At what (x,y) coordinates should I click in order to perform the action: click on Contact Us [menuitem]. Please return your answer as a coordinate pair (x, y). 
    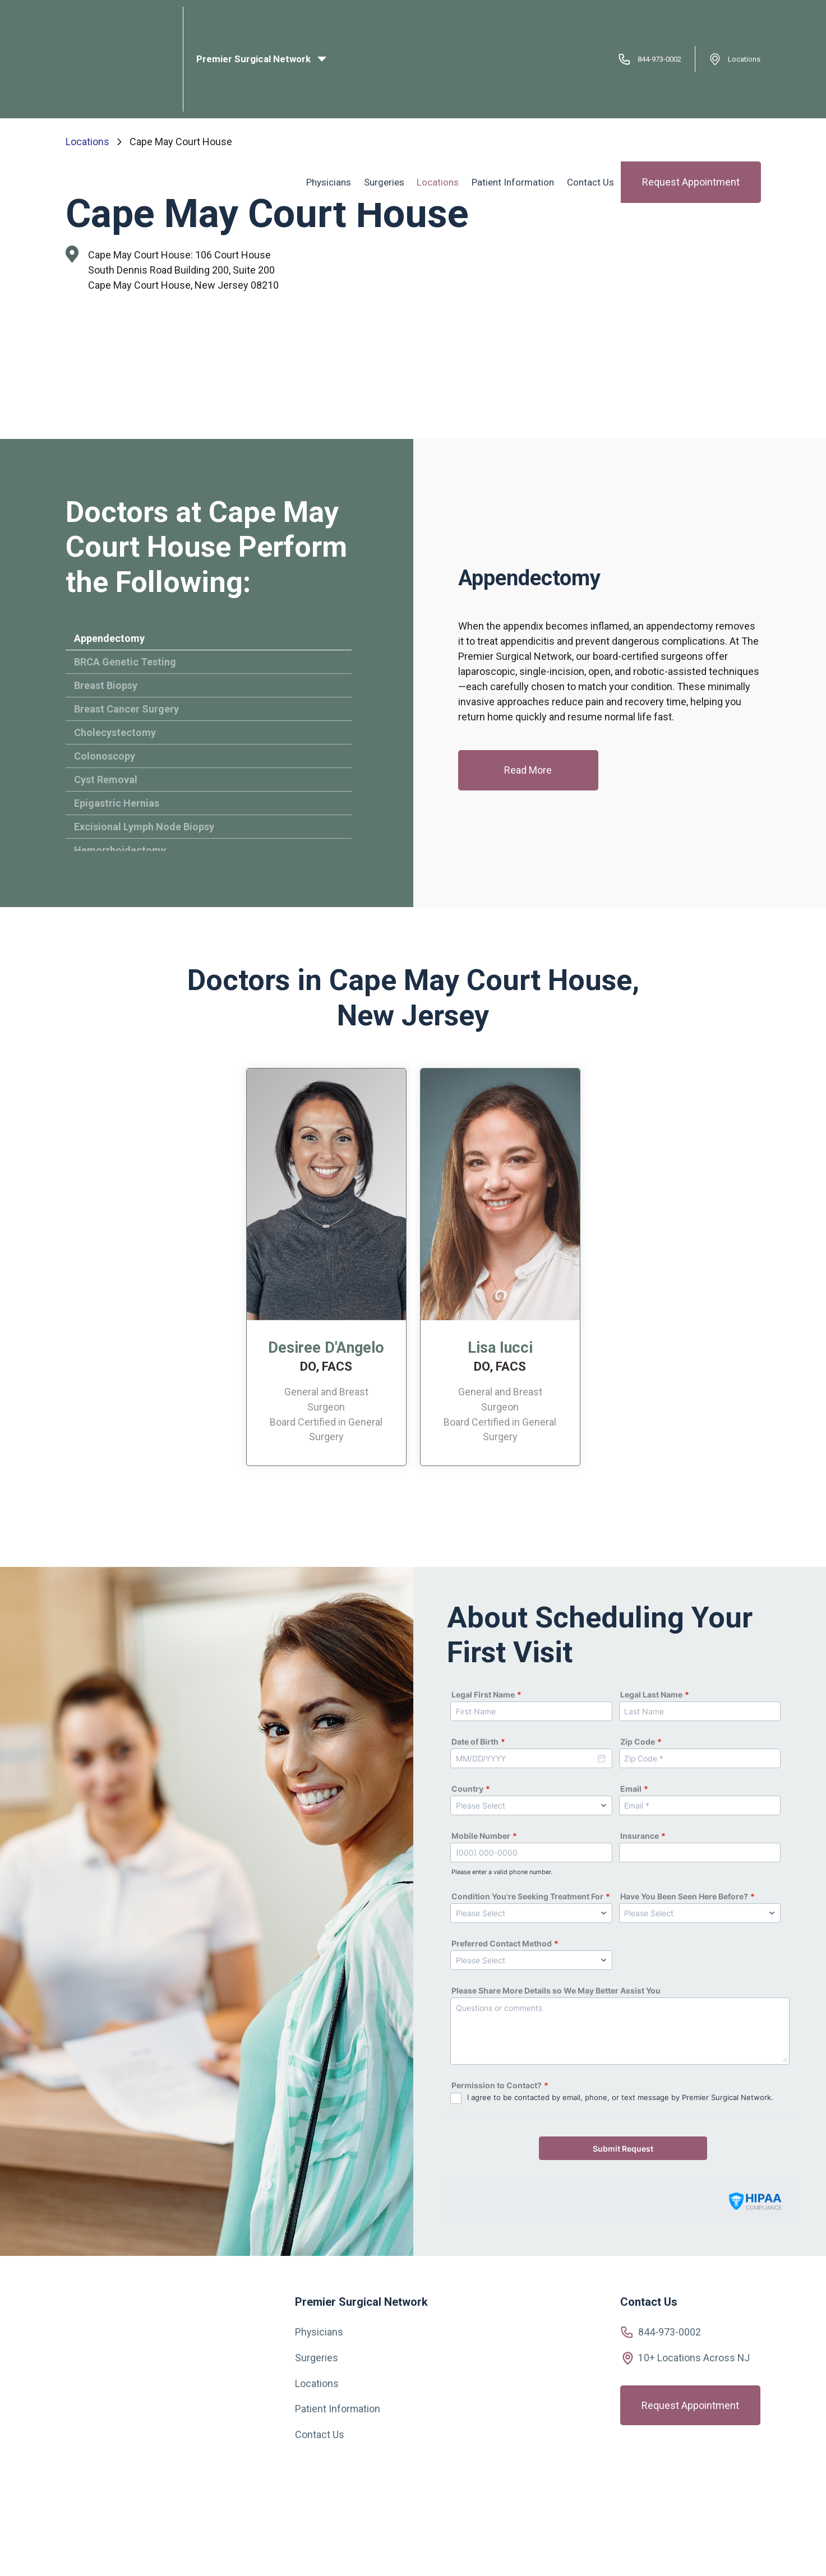
    Looking at the image, I should click on (591, 75).